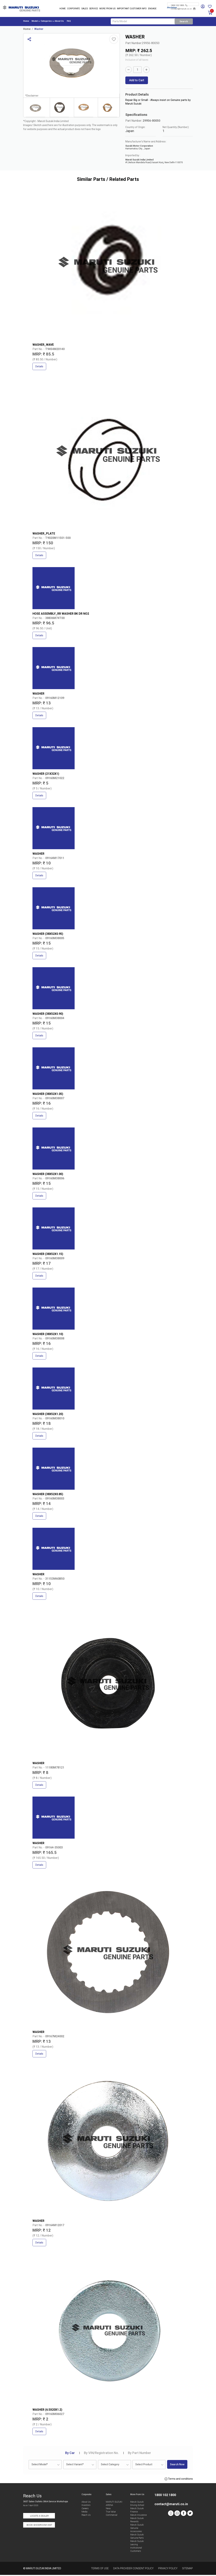  I want to click on Service, so click(93, 8).